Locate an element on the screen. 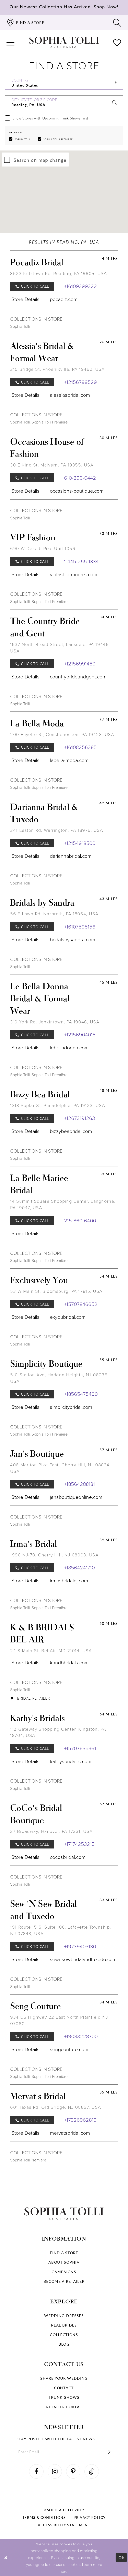 This screenshot has width=128, height=2576. 30 E King St, Malvern, PA 19355, USA is located at coordinates (51, 465).